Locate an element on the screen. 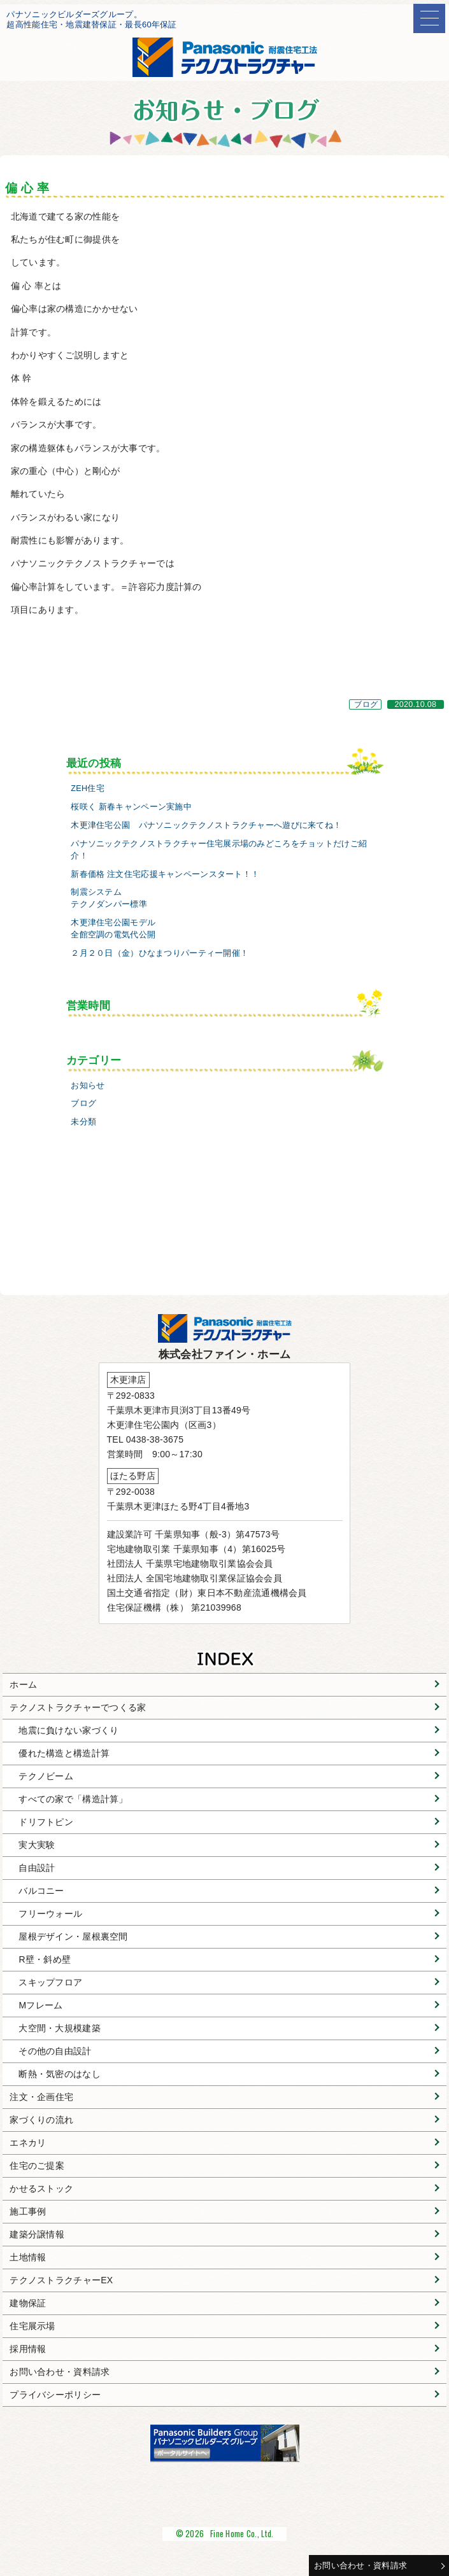  採用情報 is located at coordinates (28, 2349).